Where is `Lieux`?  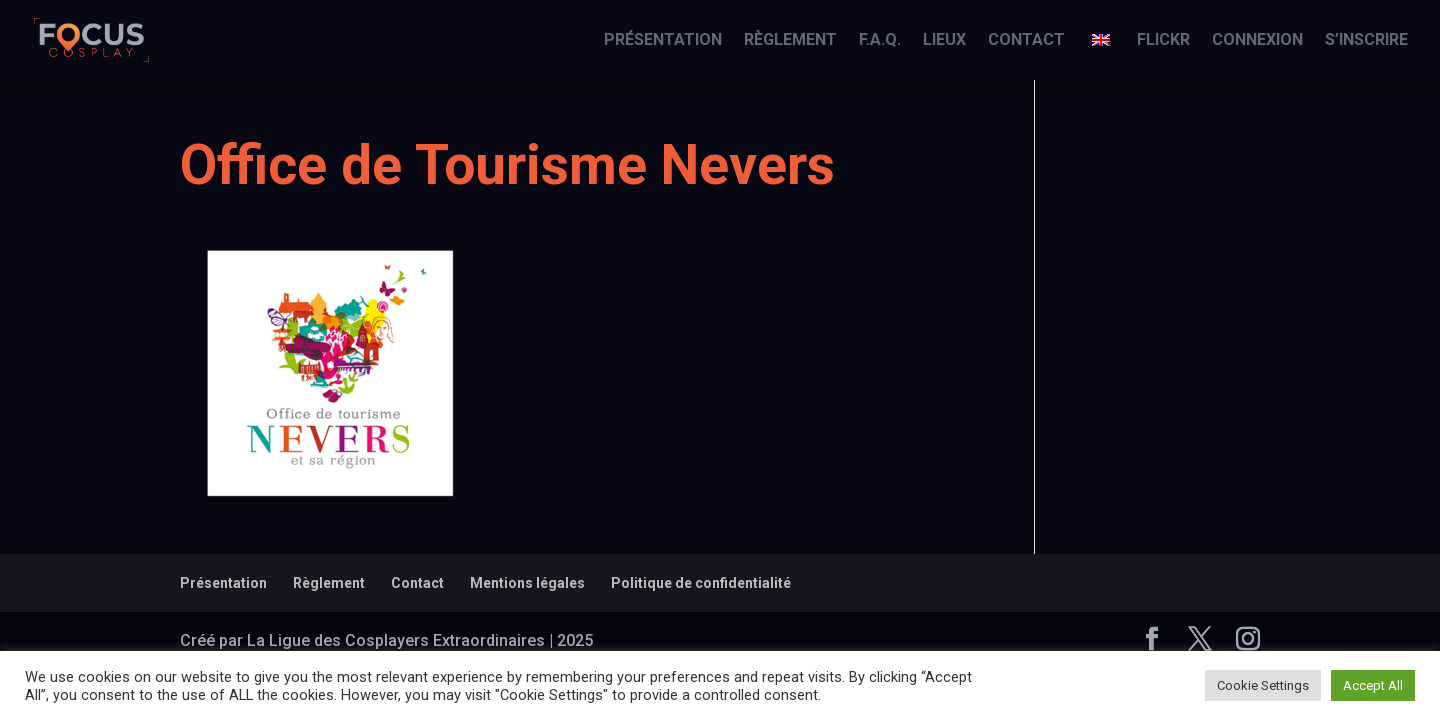
Lieux is located at coordinates (944, 41).